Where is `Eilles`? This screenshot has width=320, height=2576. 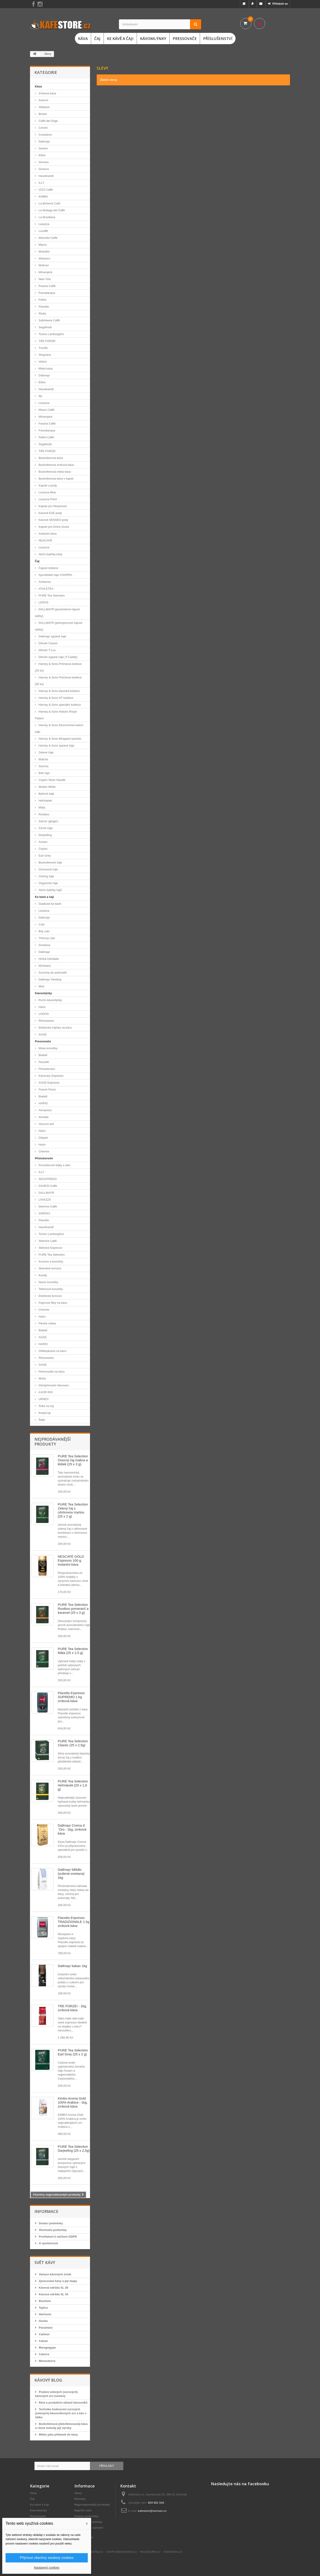 Eilles is located at coordinates (42, 155).